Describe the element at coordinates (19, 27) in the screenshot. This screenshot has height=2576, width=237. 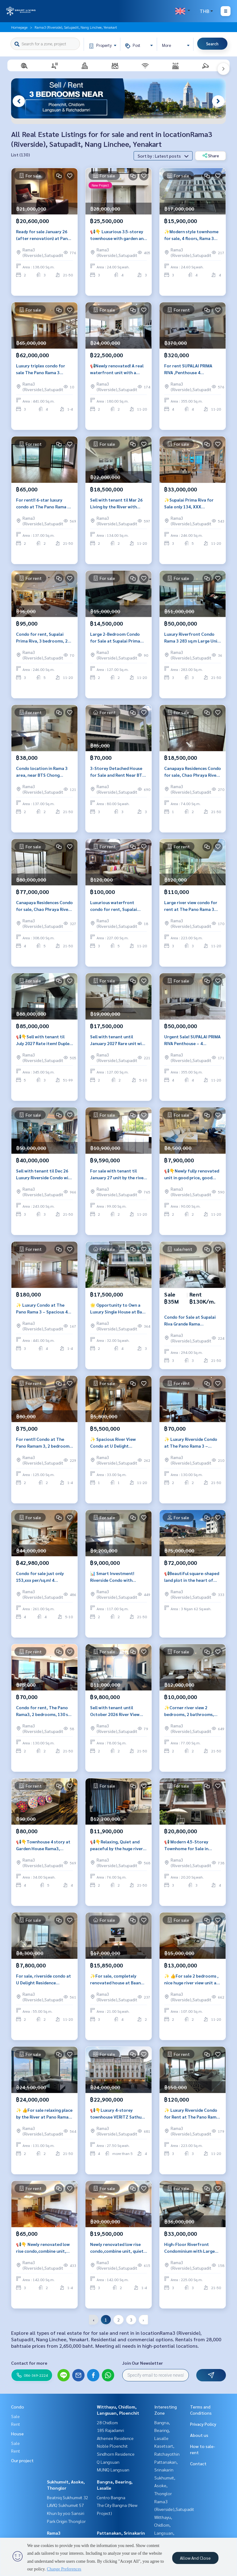
I see `Homepage` at that location.